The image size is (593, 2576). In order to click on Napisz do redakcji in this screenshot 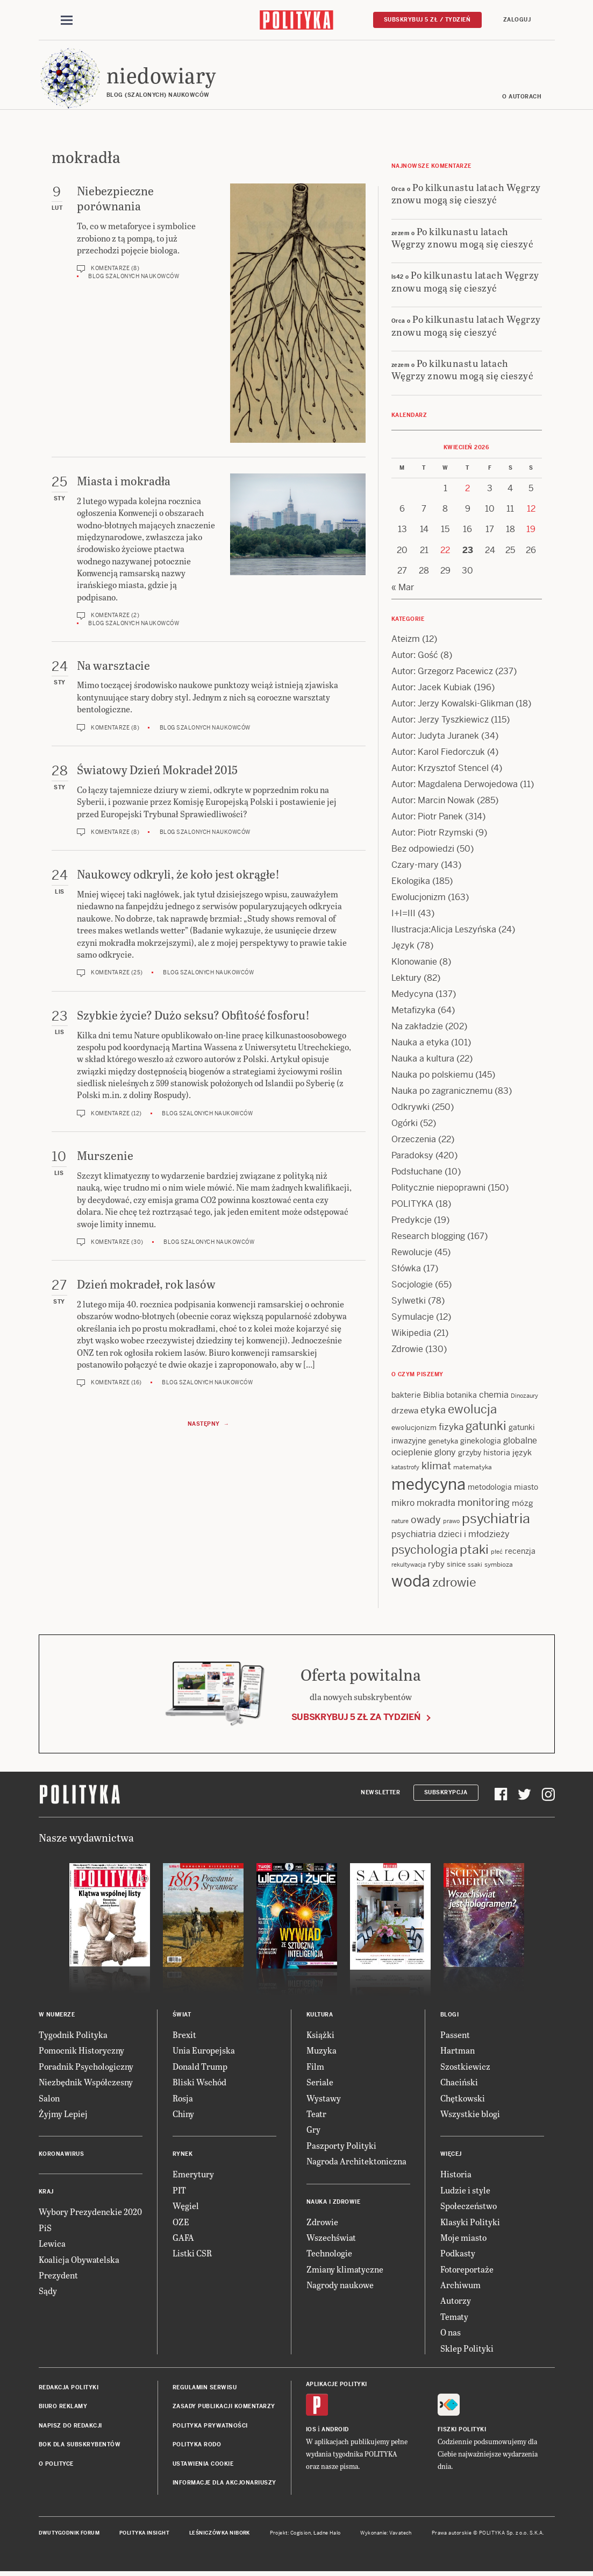, I will do `click(70, 2427)`.